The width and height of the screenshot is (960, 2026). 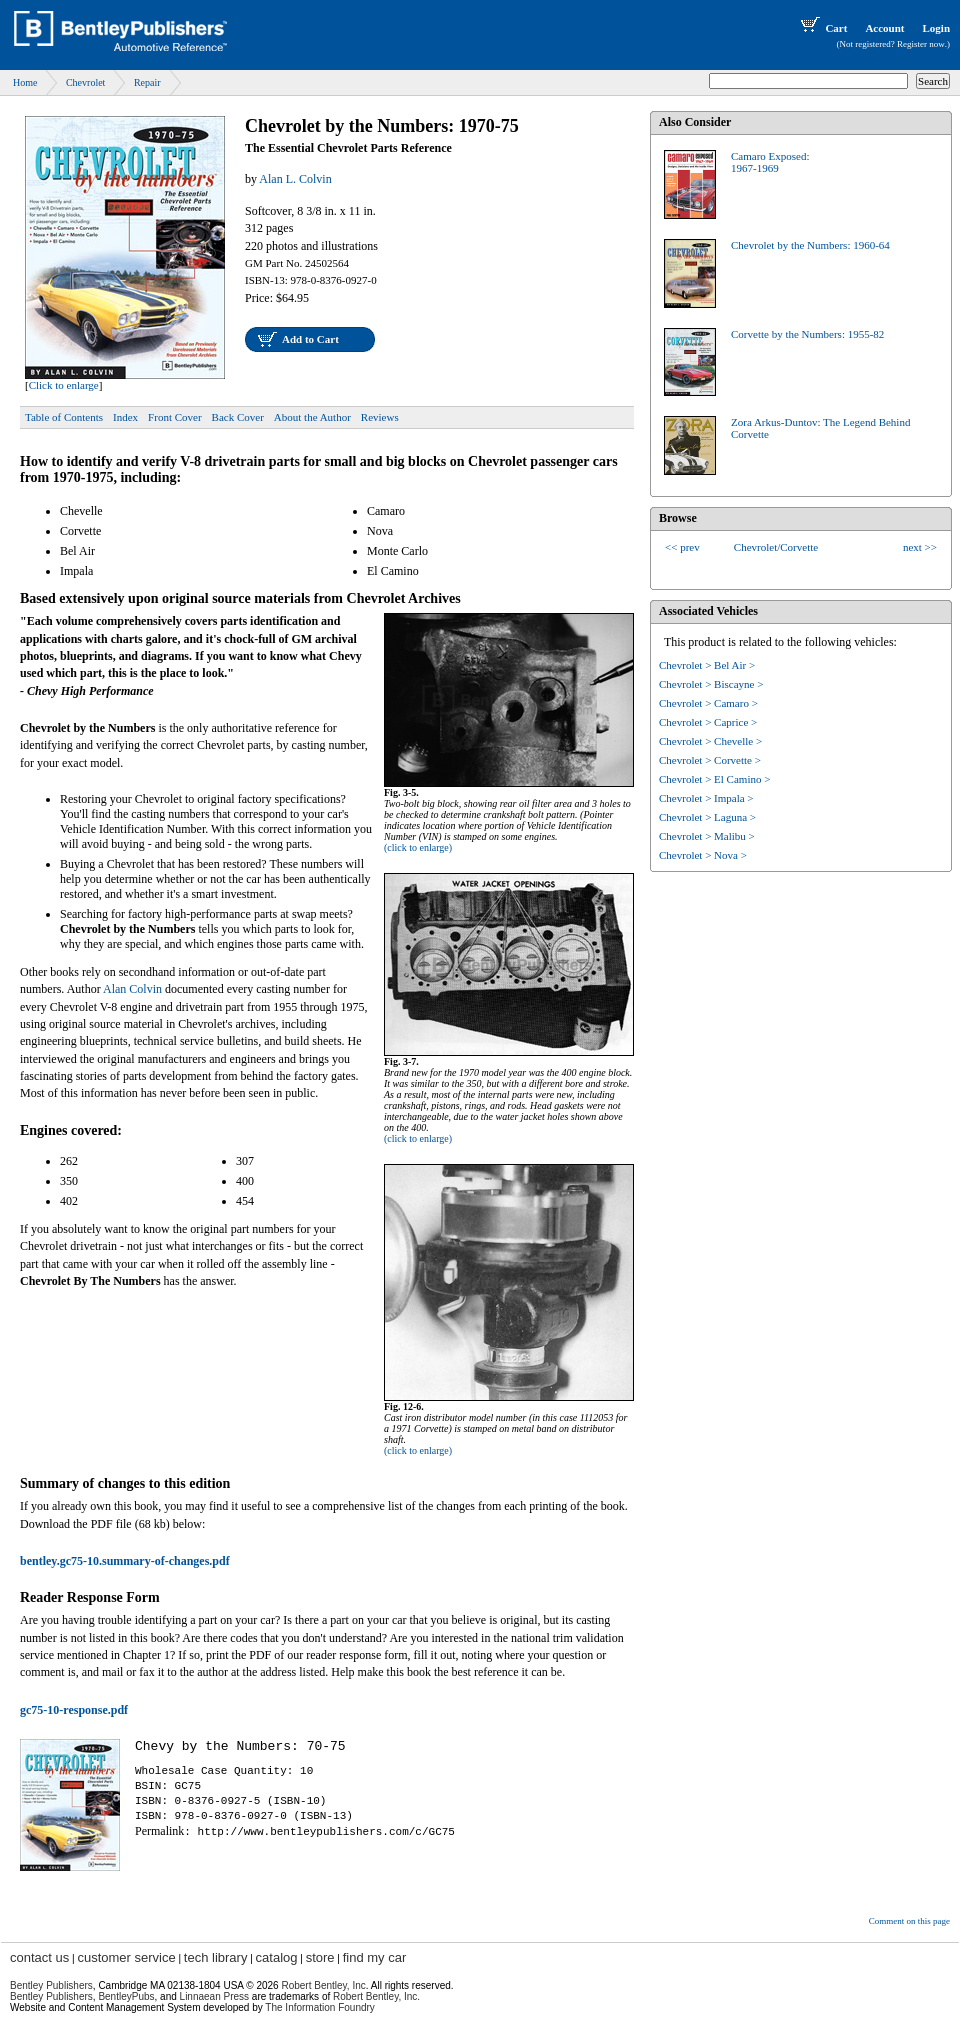 What do you see at coordinates (376, 1996) in the screenshot?
I see `Robert Bentley, Inc.` at bounding box center [376, 1996].